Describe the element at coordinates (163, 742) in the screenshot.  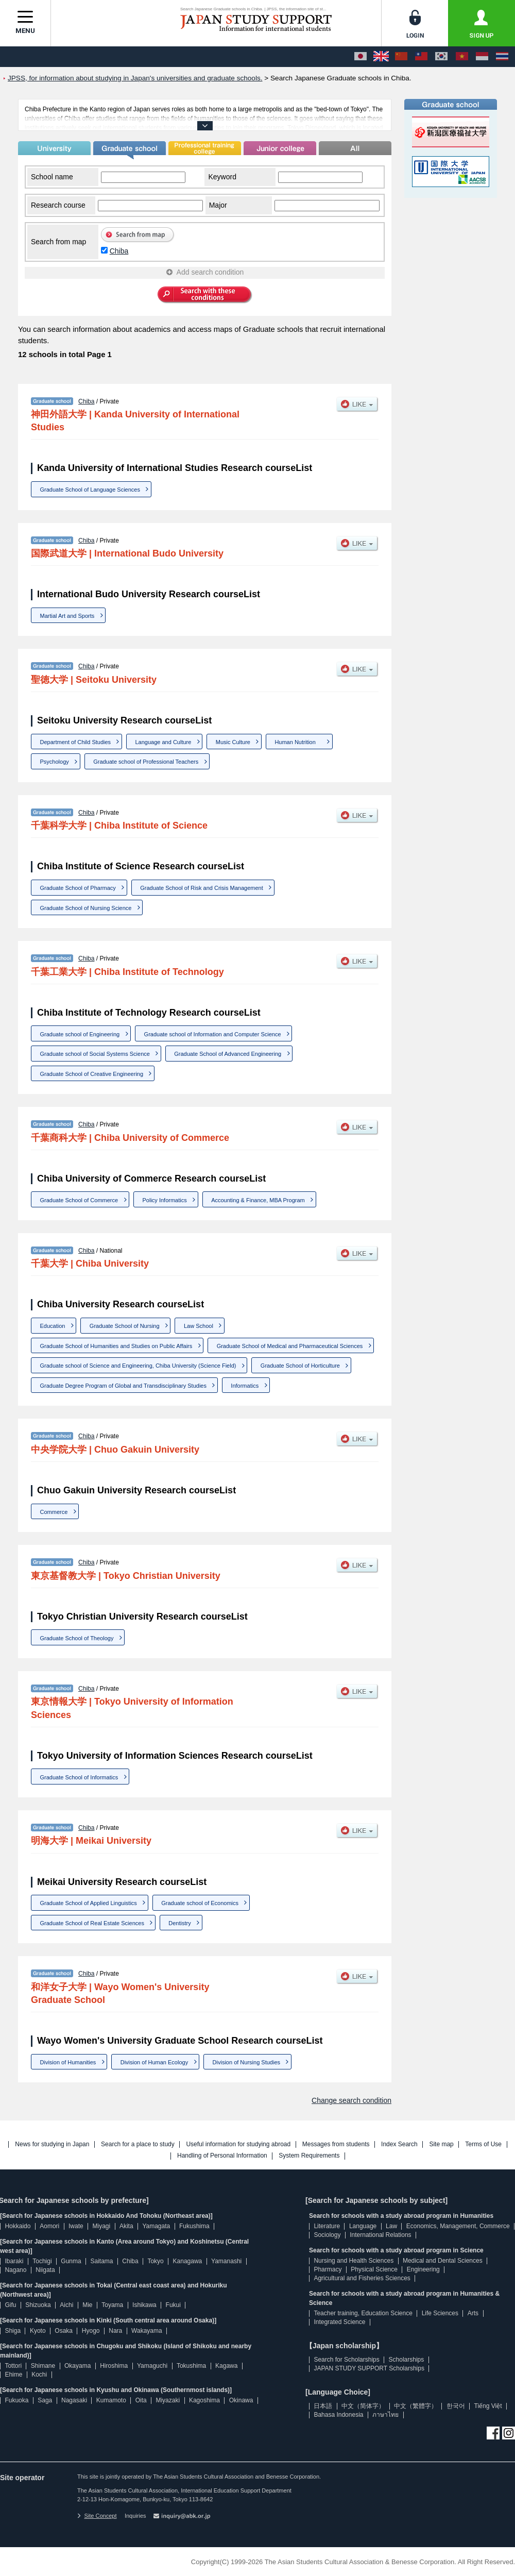
I see `Language and Culture` at that location.